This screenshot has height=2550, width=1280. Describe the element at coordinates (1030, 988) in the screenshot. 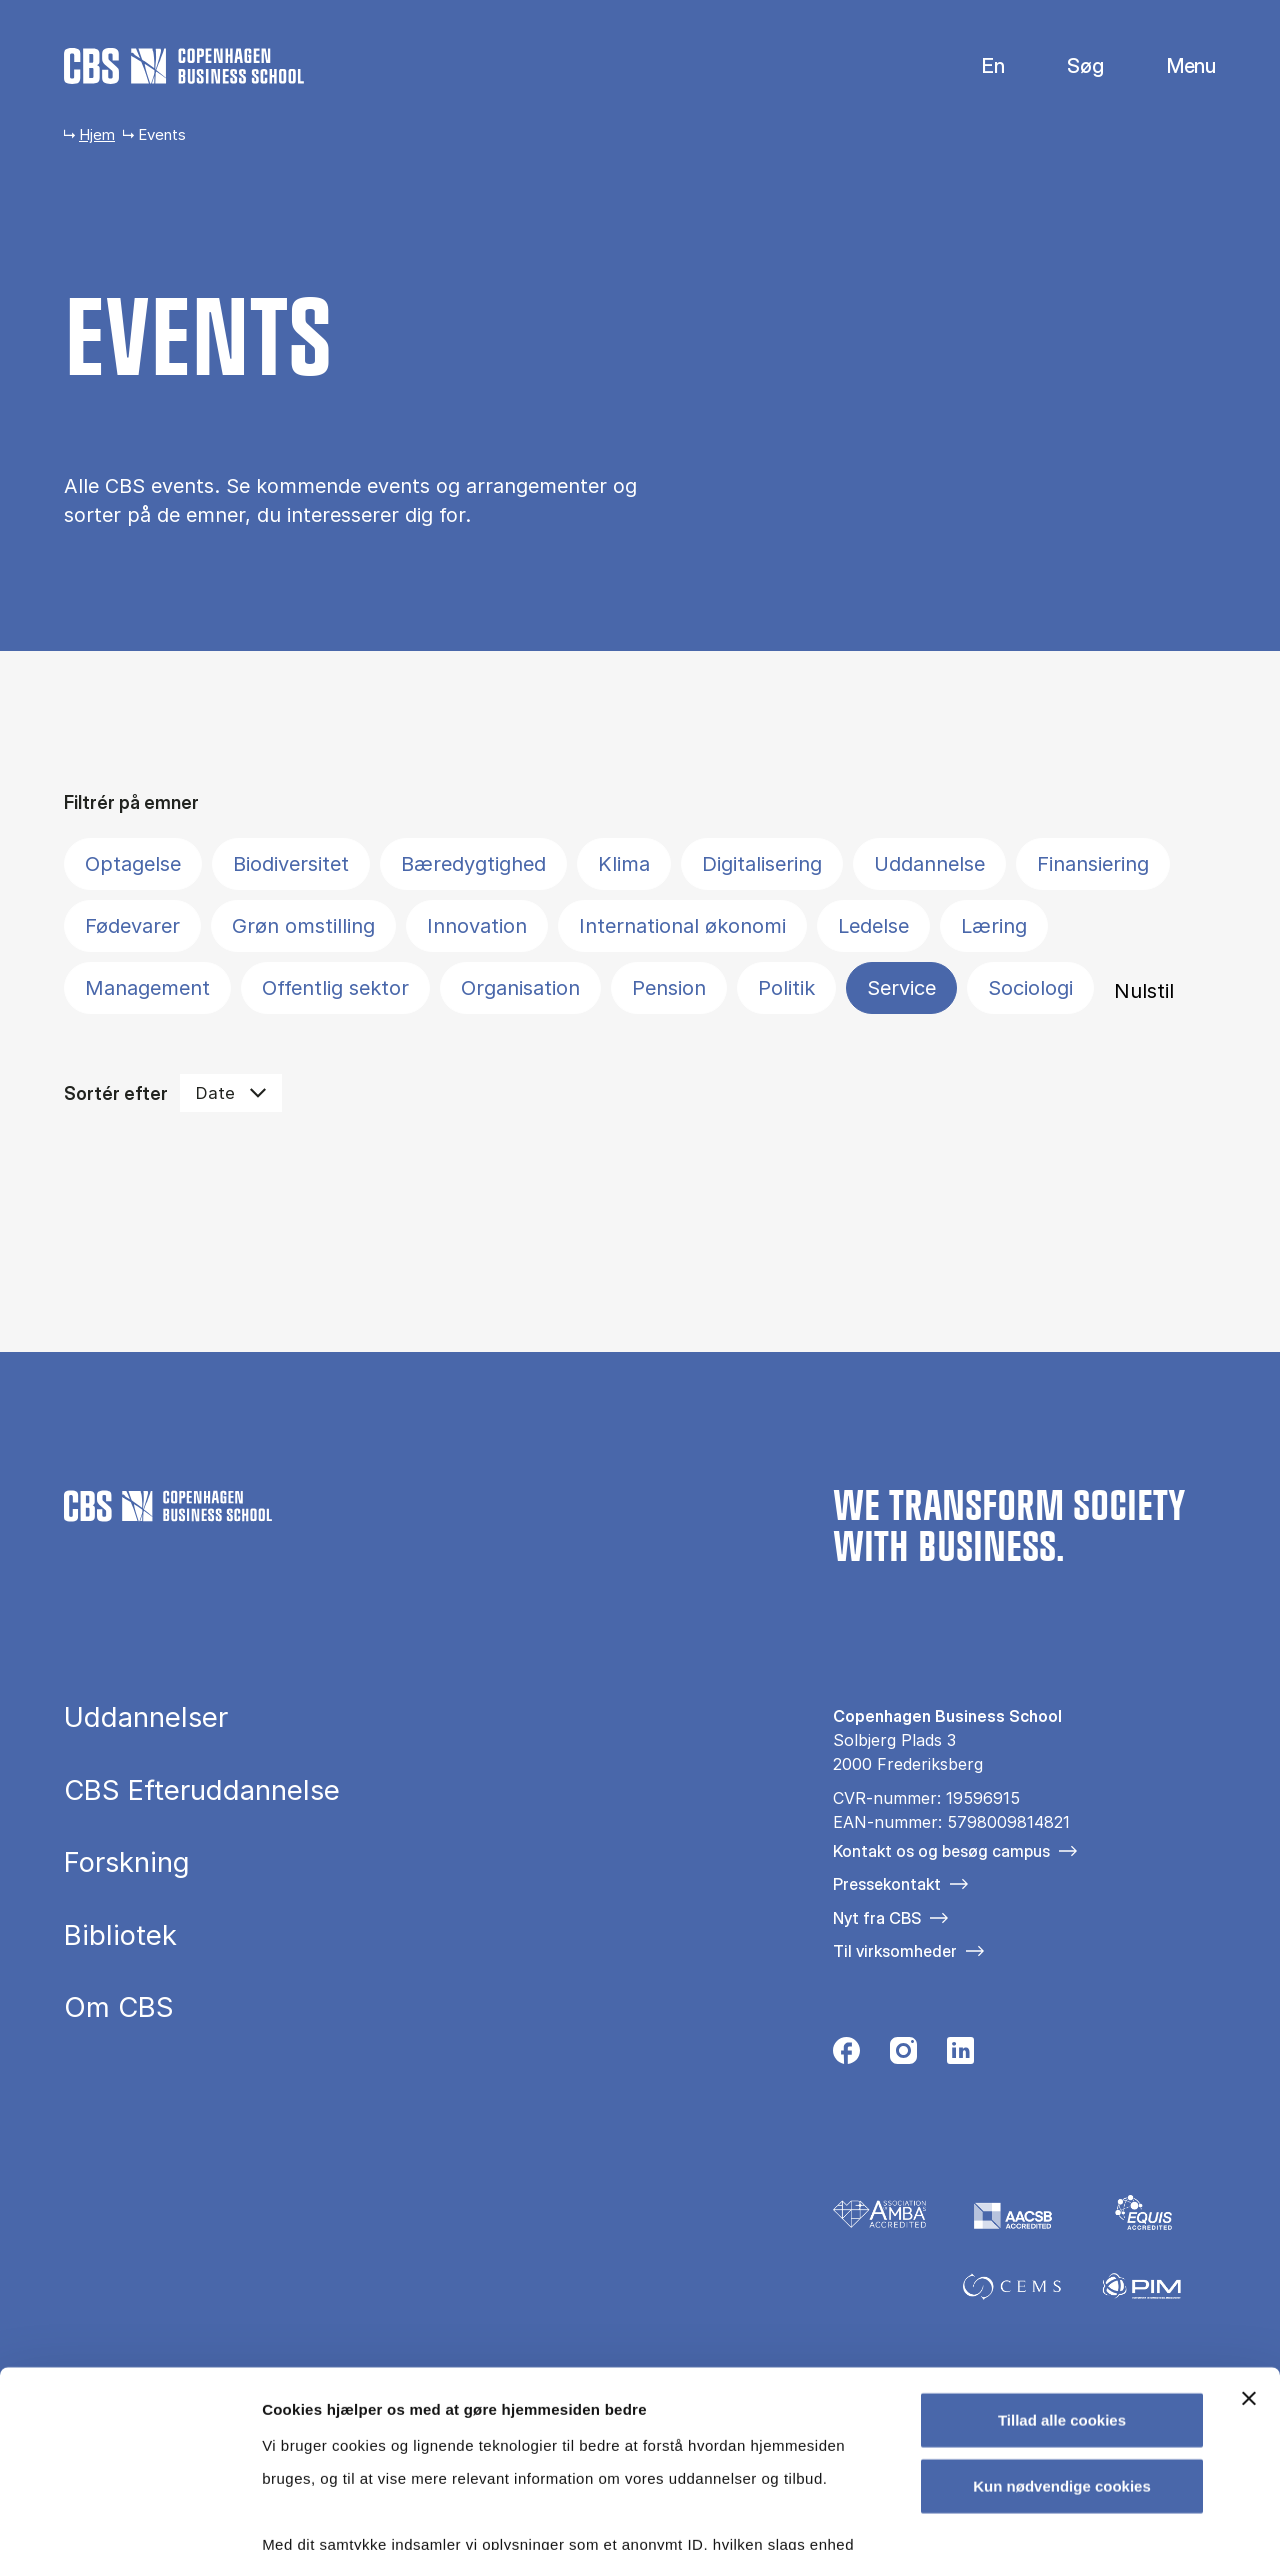

I see `Sociologi` at that location.